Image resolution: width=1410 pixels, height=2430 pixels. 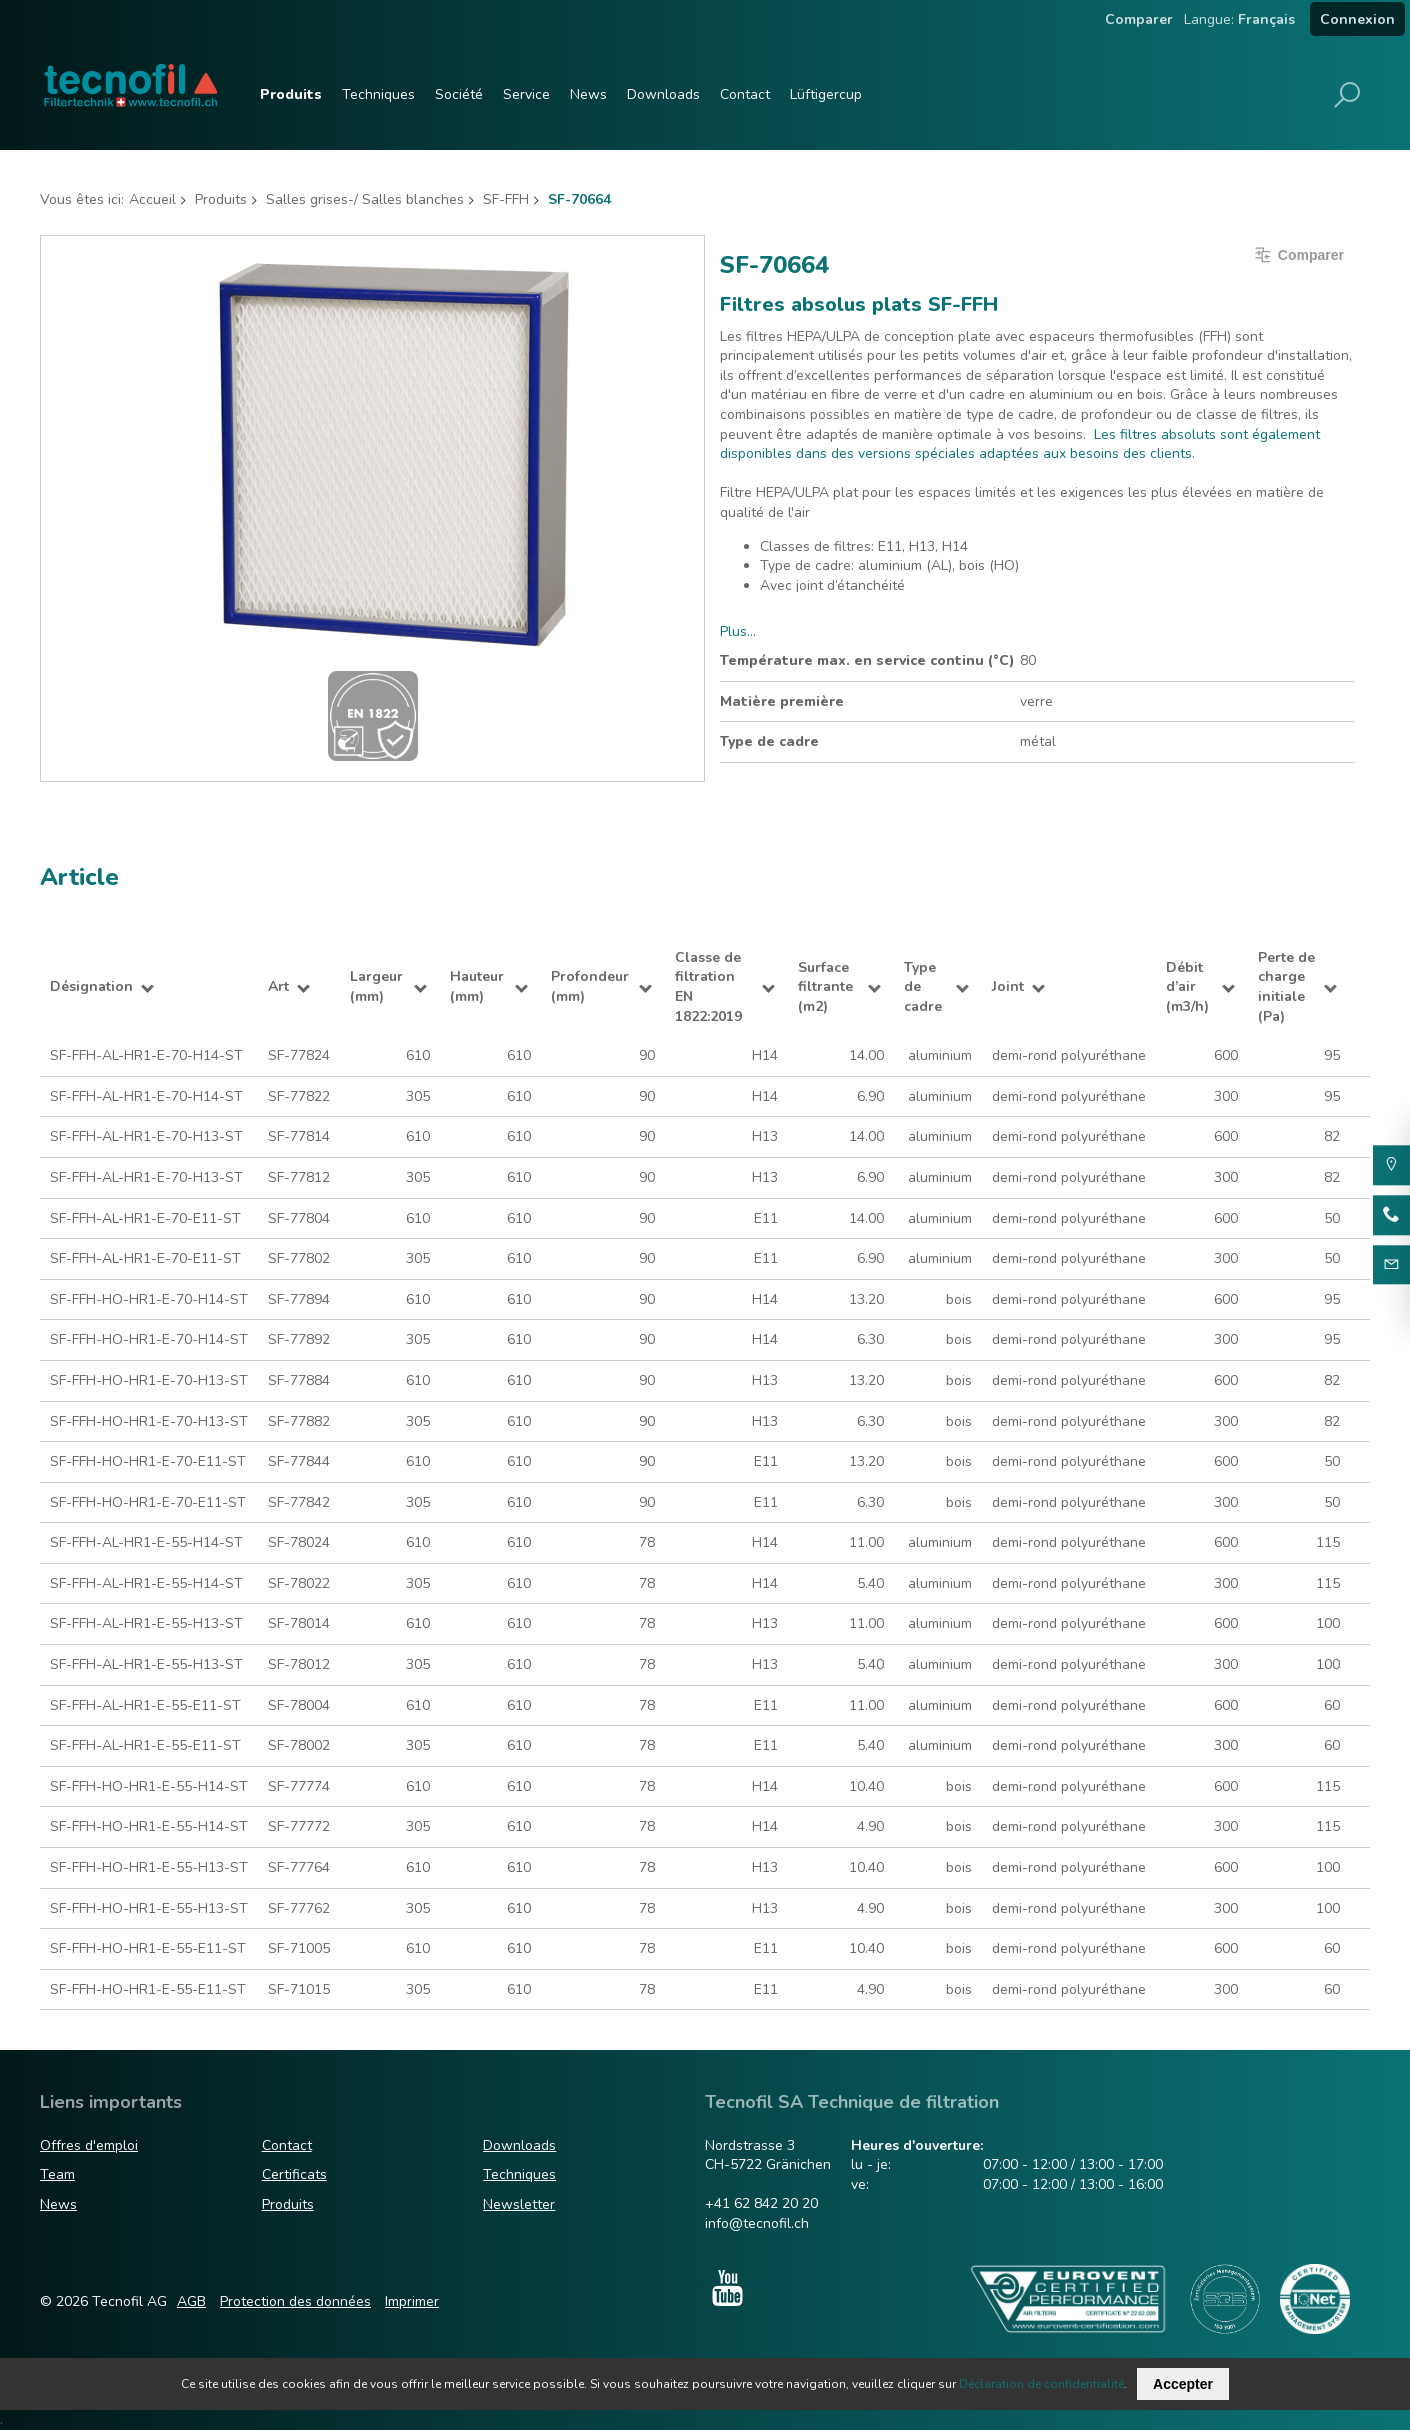 I want to click on Connexion, so click(x=1357, y=19).